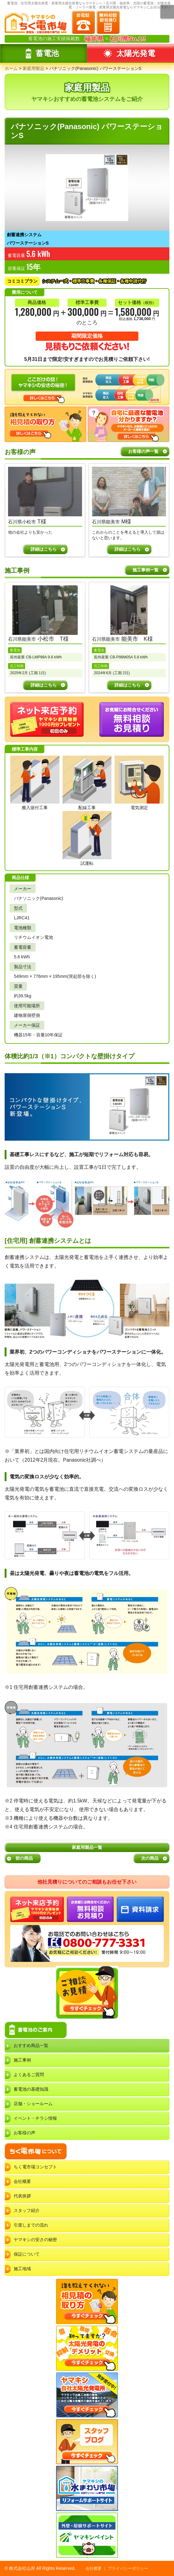  I want to click on 施工事例一覧, so click(146, 569).